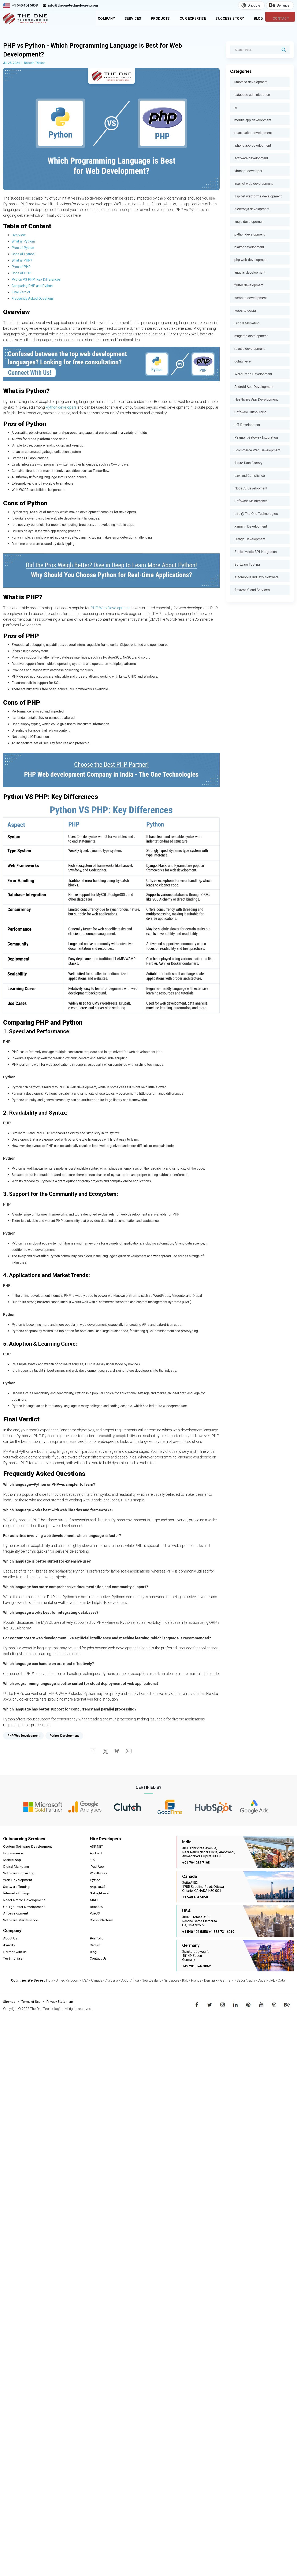  I want to click on vbscript developer, so click(248, 171).